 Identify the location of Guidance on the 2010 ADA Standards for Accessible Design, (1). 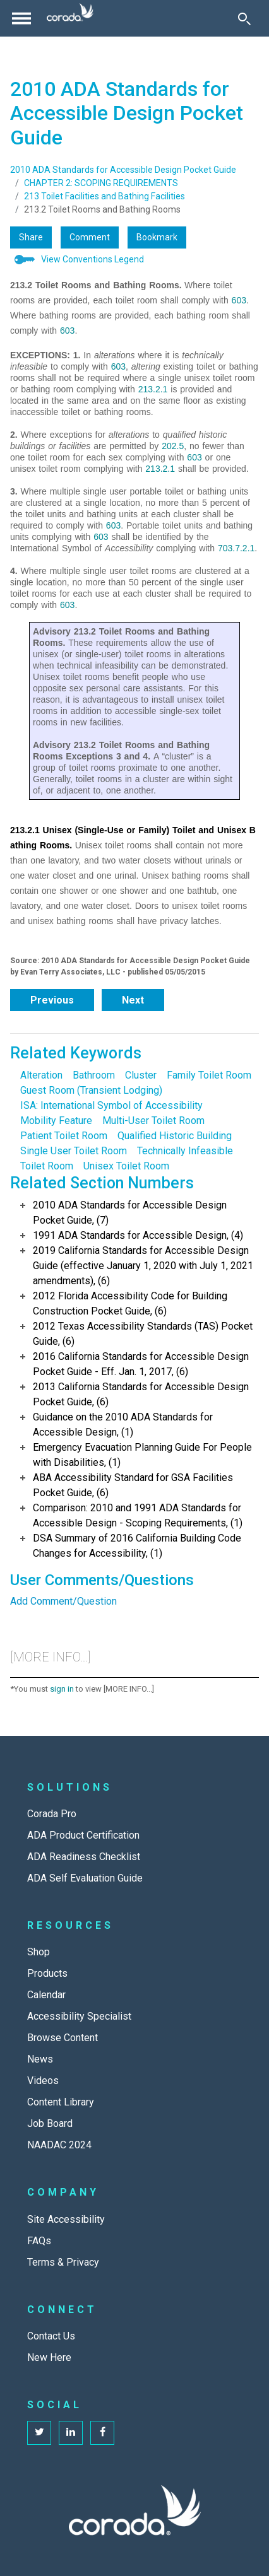
(123, 1424).